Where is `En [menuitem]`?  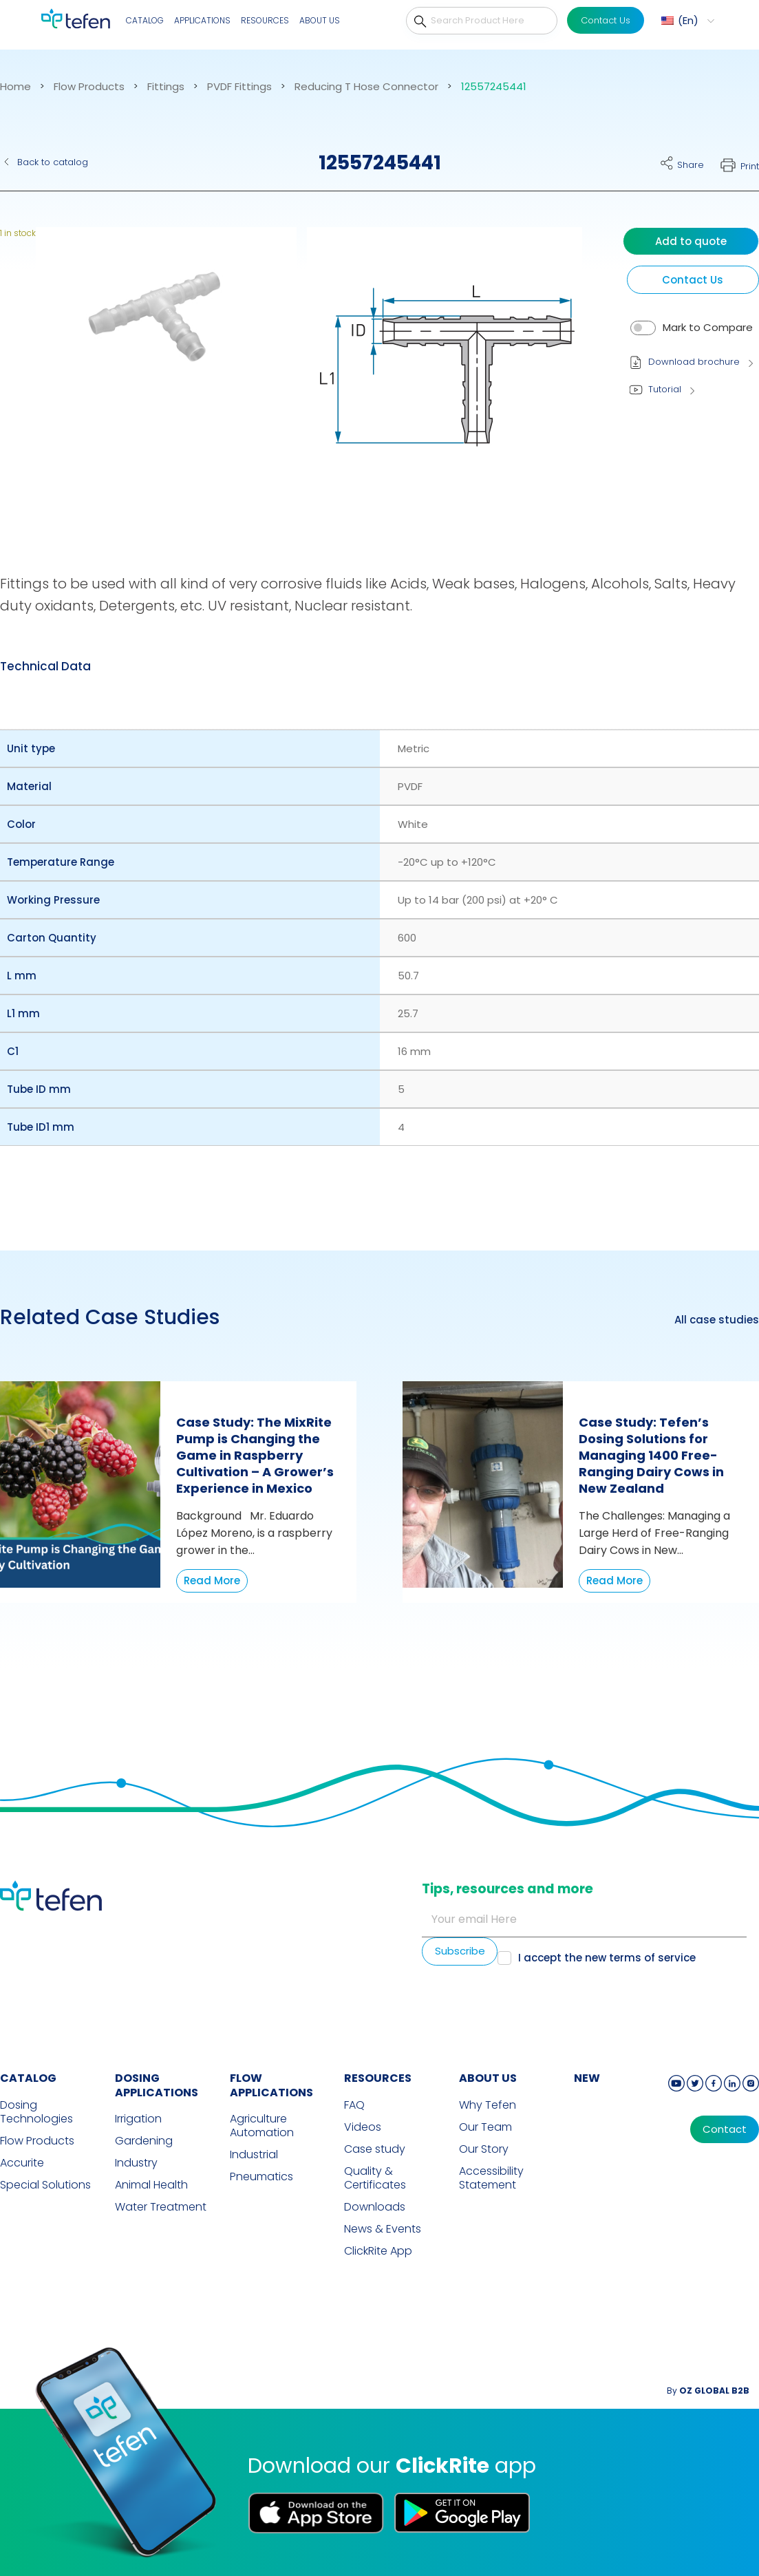 En [menuitem] is located at coordinates (688, 20).